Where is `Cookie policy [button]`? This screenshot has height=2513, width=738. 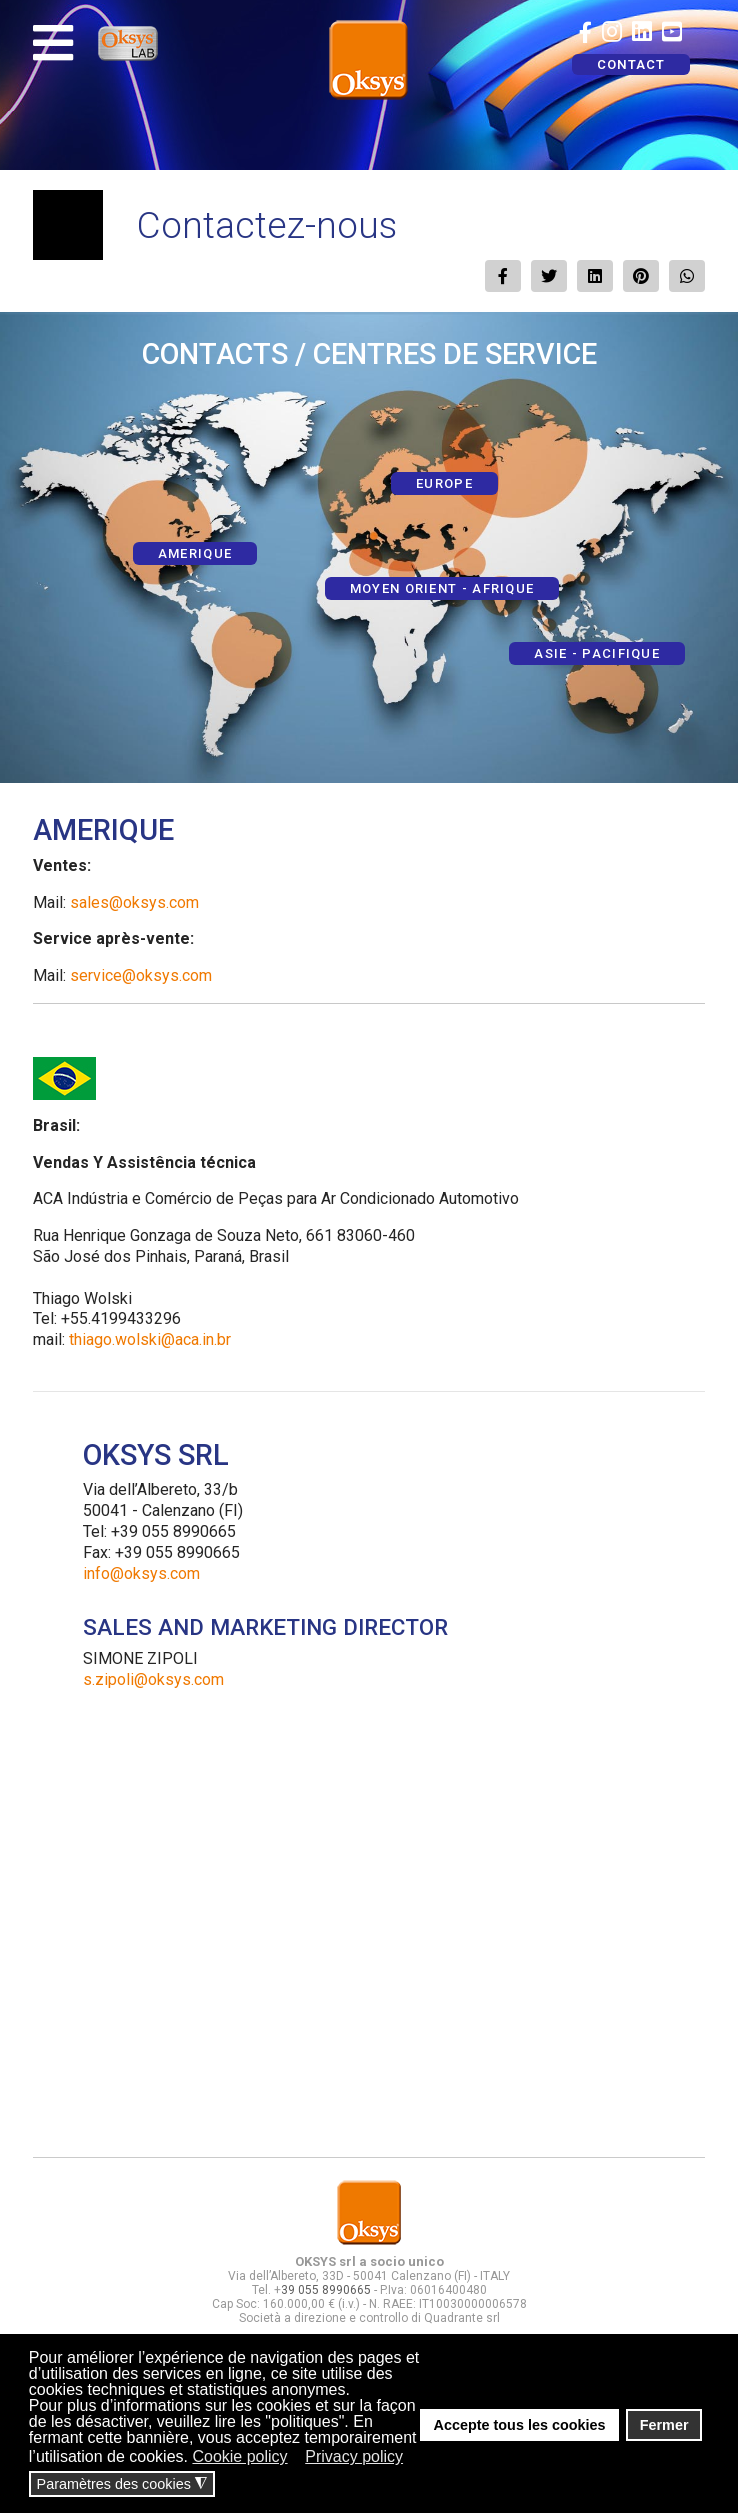 Cookie policy [button] is located at coordinates (239, 2456).